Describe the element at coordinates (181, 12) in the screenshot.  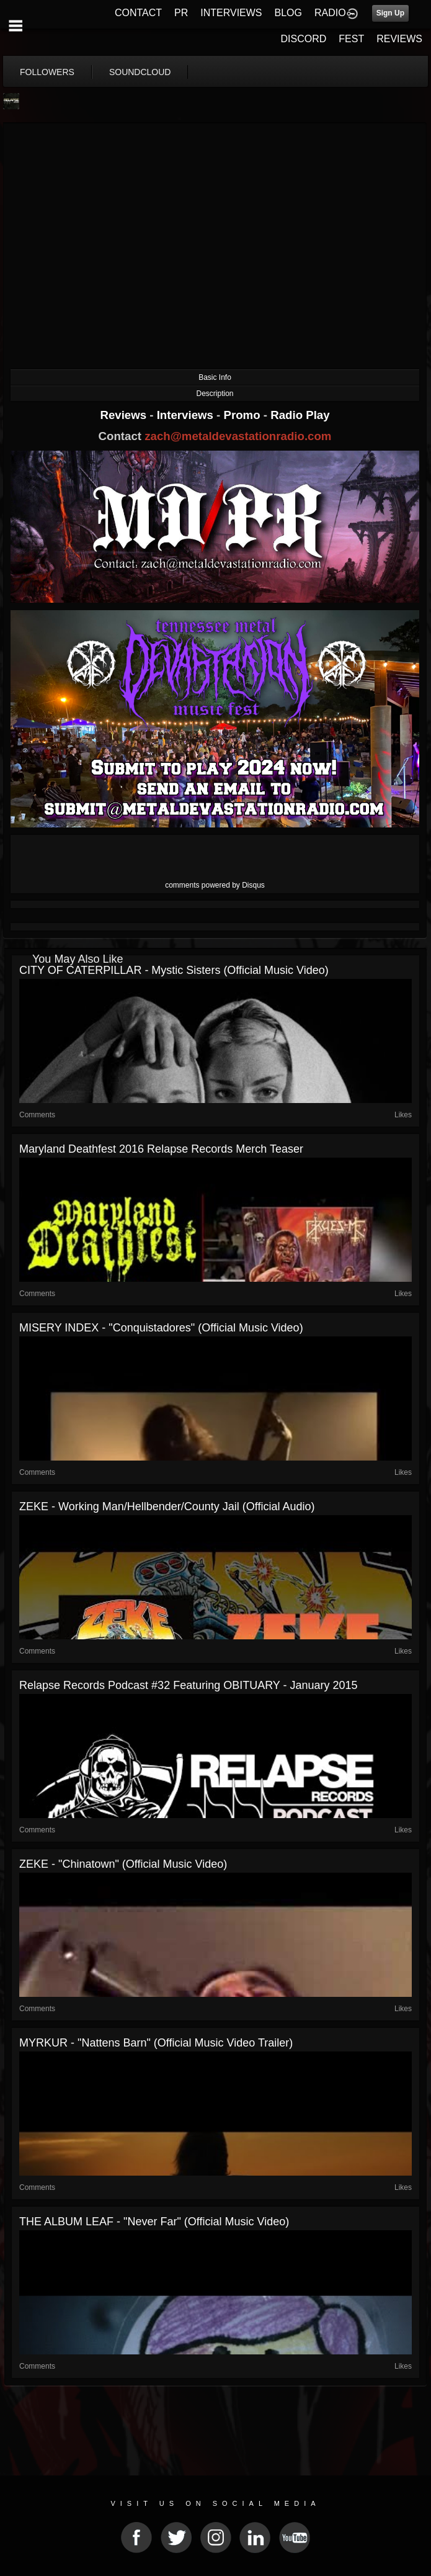
I see `PR` at that location.